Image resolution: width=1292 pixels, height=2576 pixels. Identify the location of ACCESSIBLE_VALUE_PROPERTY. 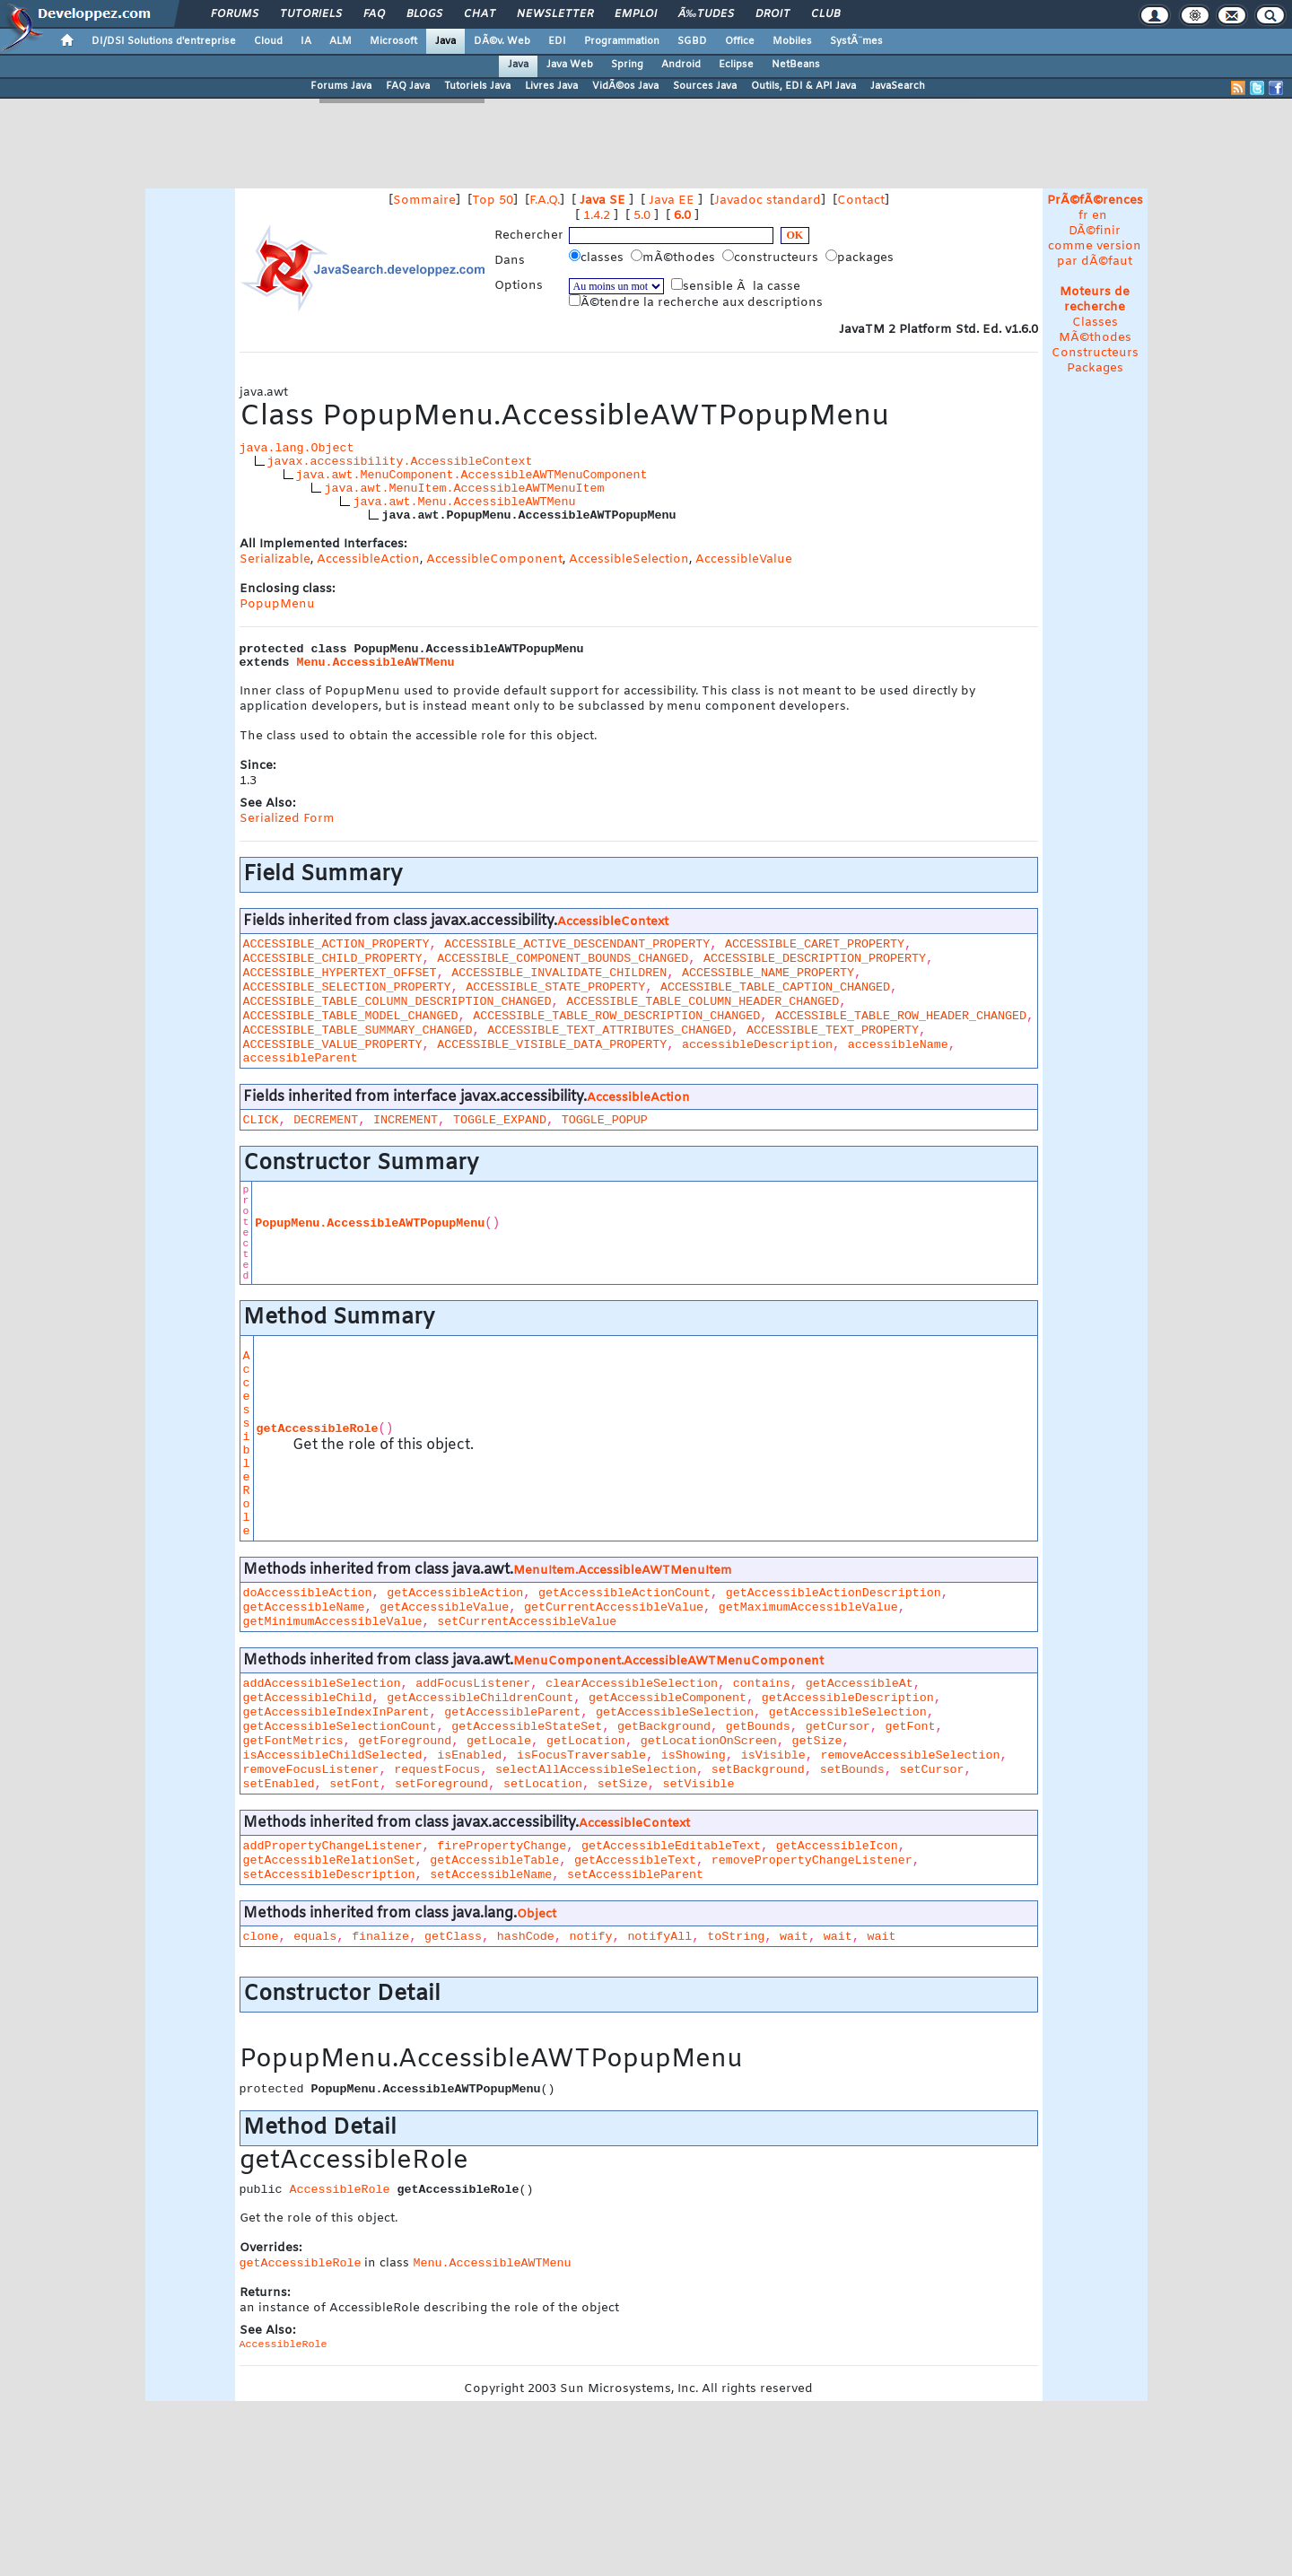
(333, 1045).